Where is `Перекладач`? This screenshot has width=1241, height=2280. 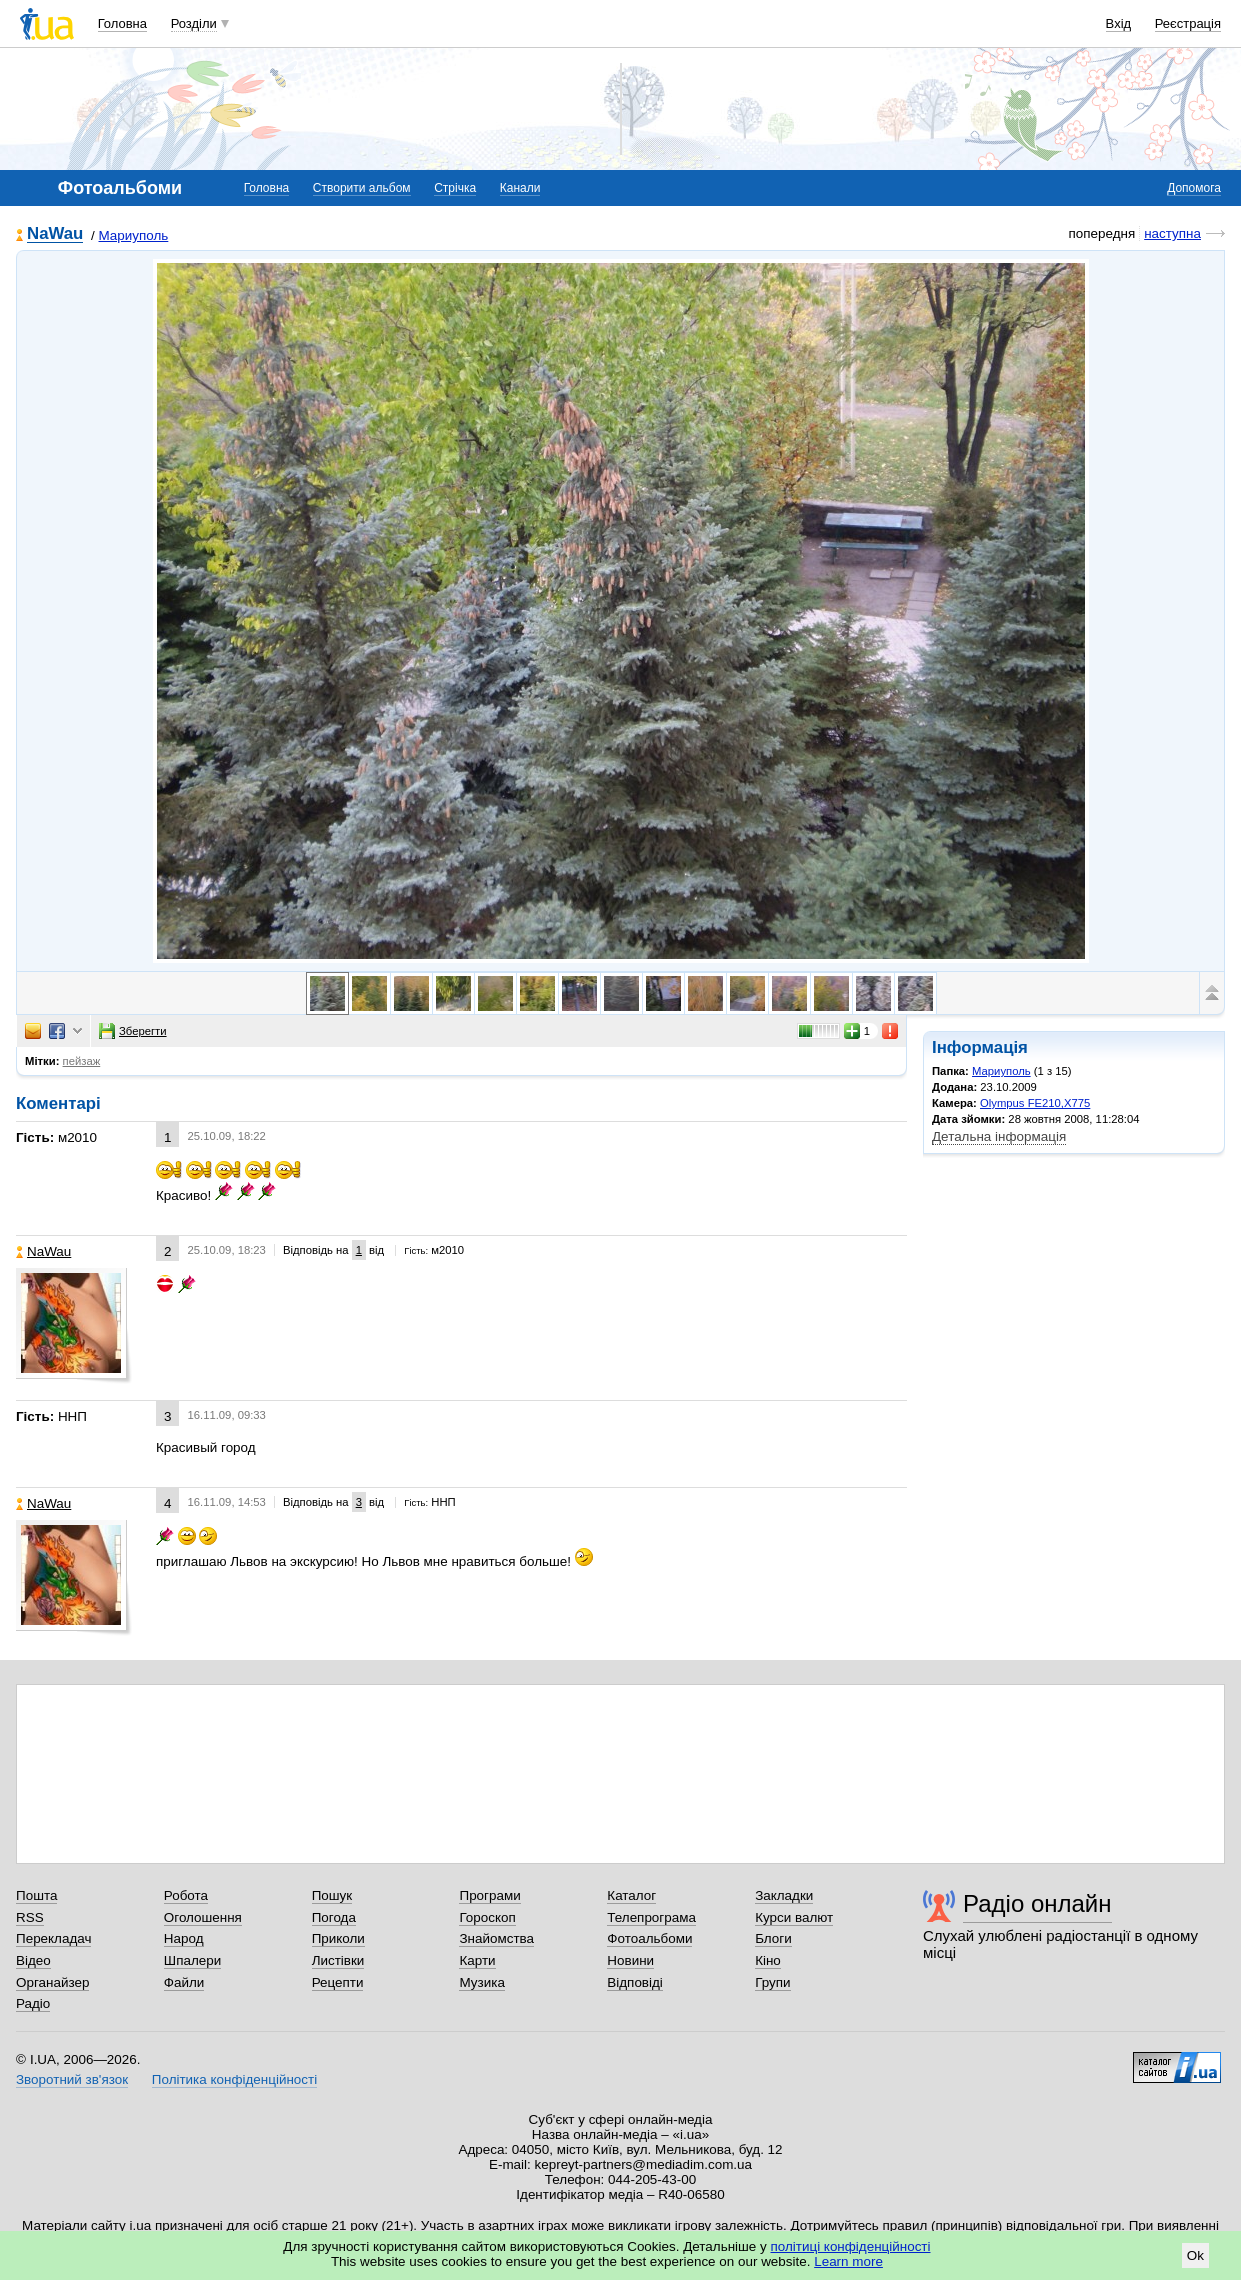
Перекладач is located at coordinates (53, 1938).